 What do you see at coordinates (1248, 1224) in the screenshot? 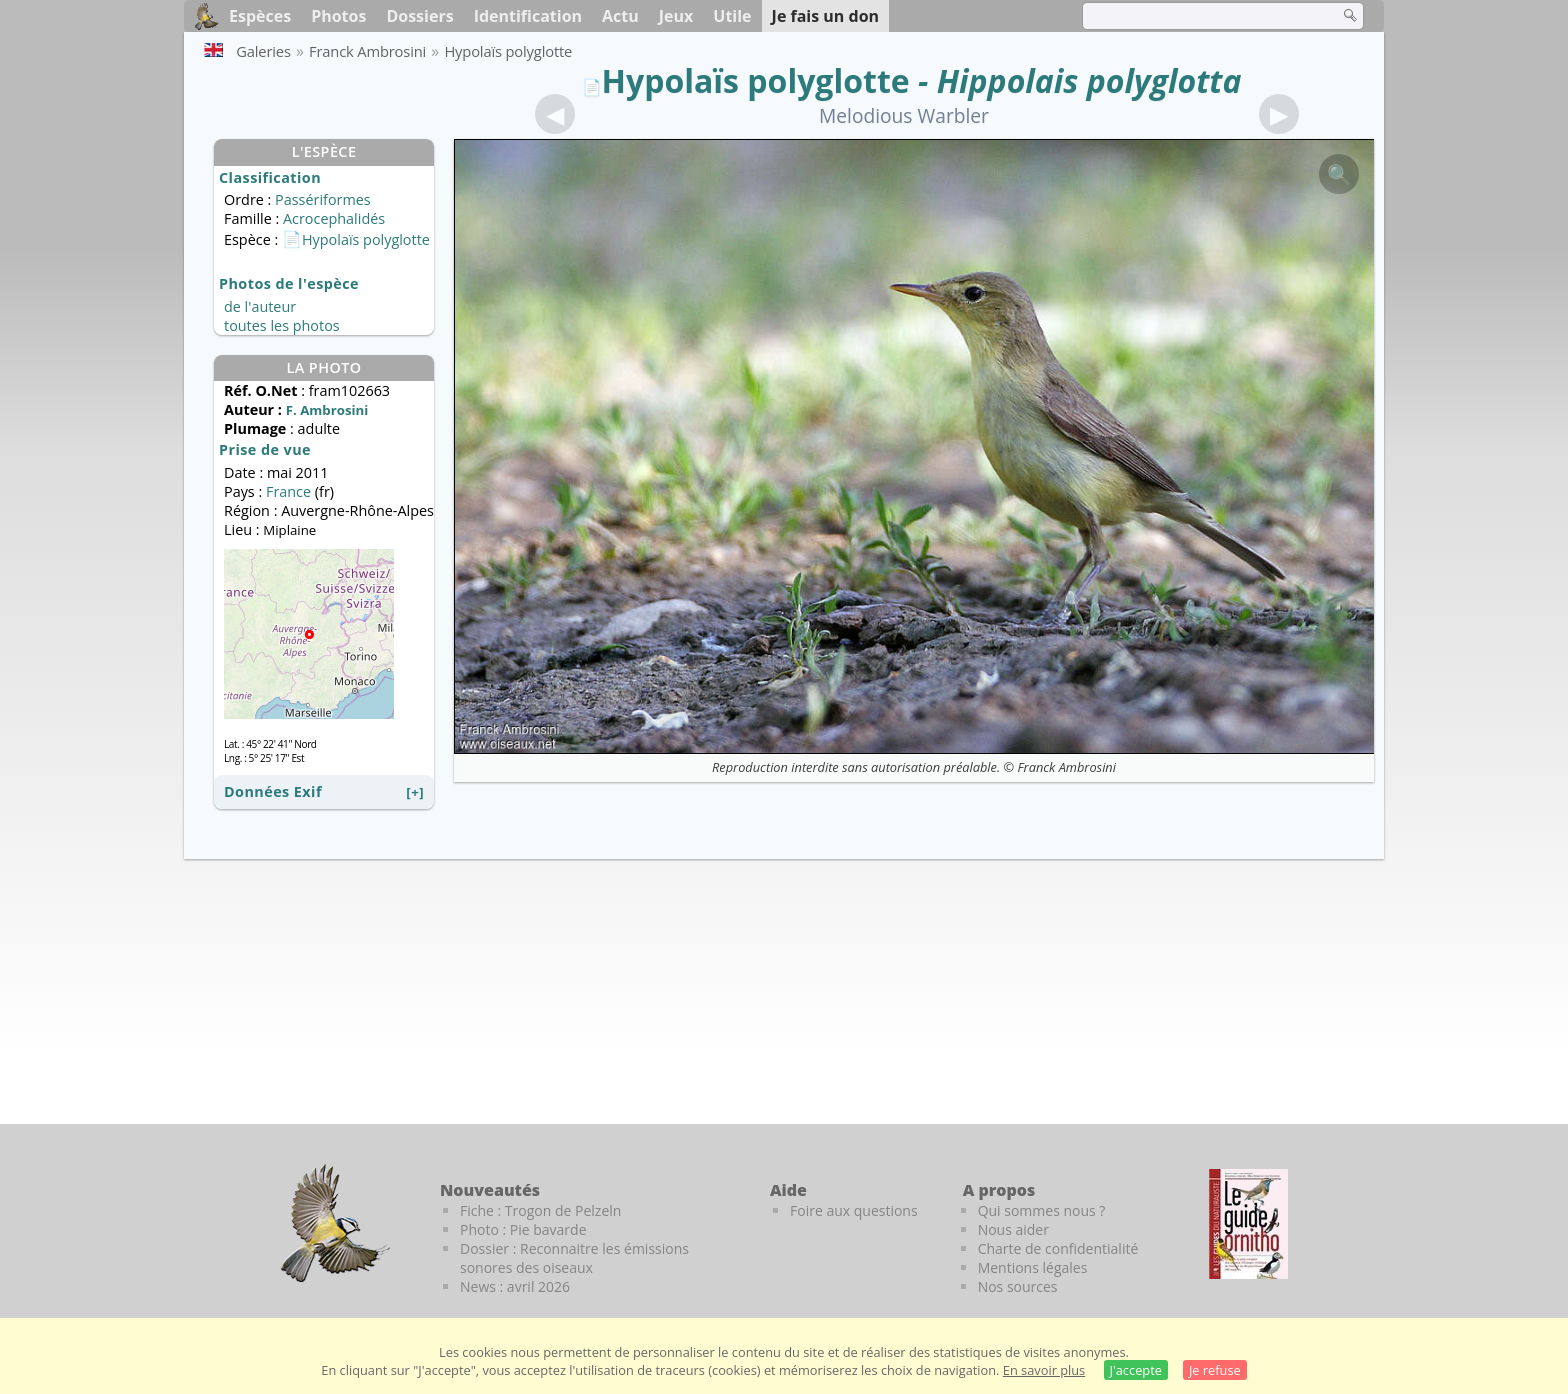
I see `[Le guide ornitho]` at bounding box center [1248, 1224].